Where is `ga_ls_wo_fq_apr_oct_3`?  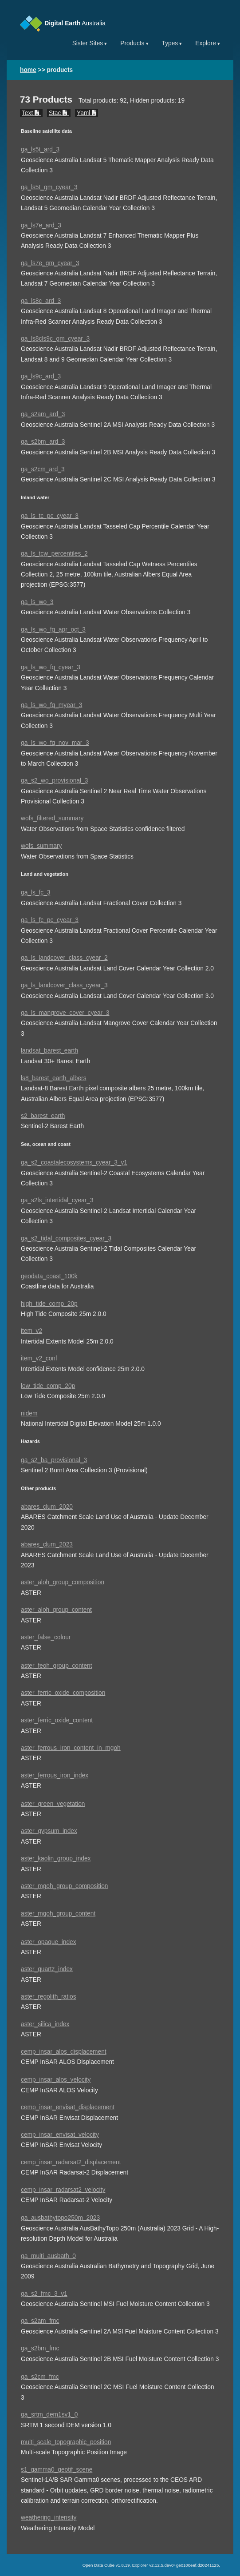 ga_ls_wo_fq_apr_oct_3 is located at coordinates (53, 629).